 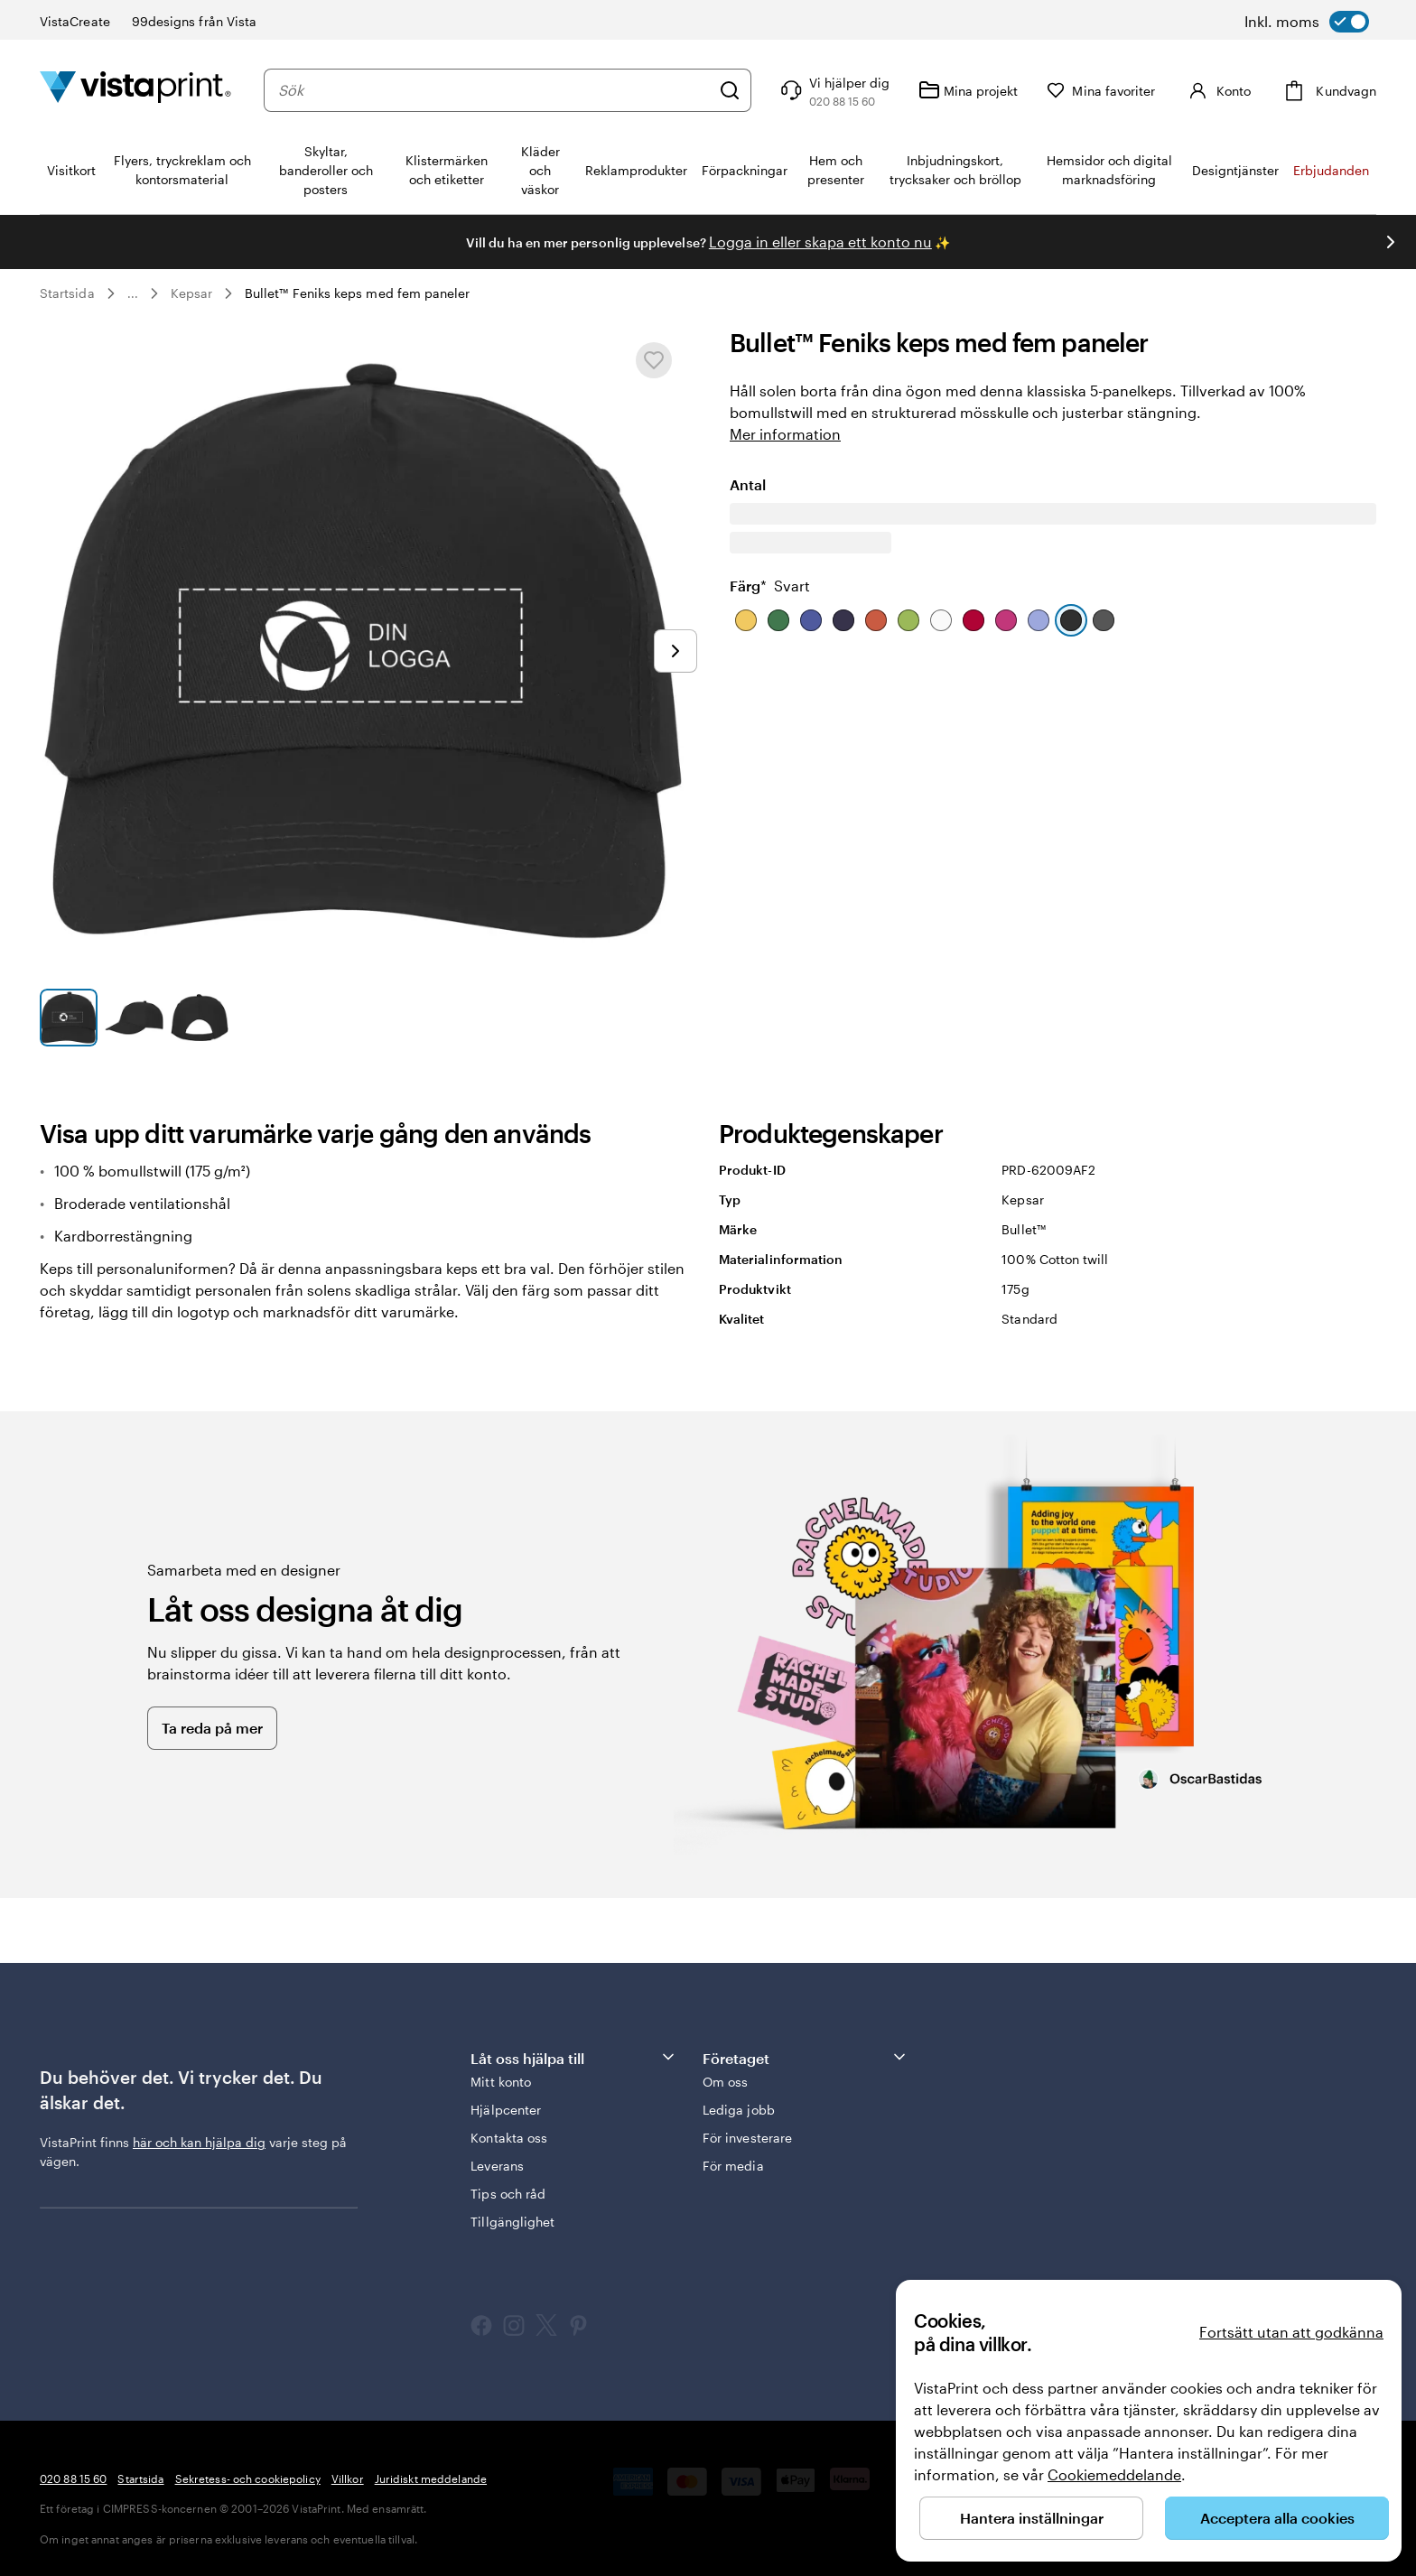 I want to click on [Mina favoriter], so click(x=1101, y=90).